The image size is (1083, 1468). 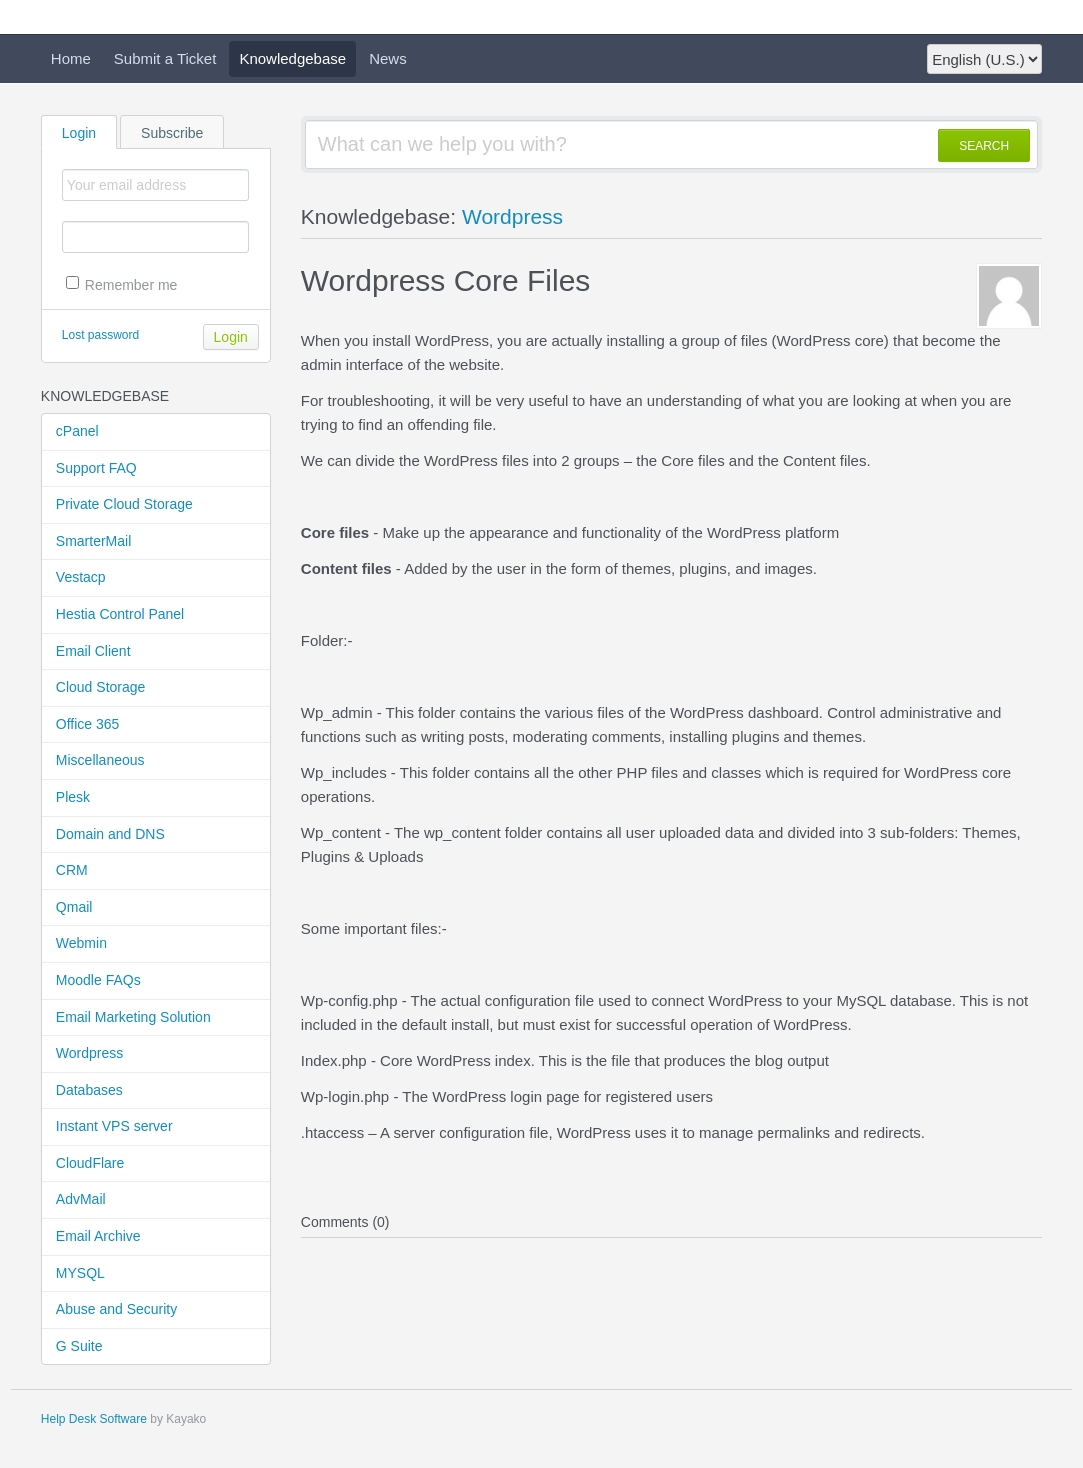 I want to click on Wordpress, so click(x=89, y=1053).